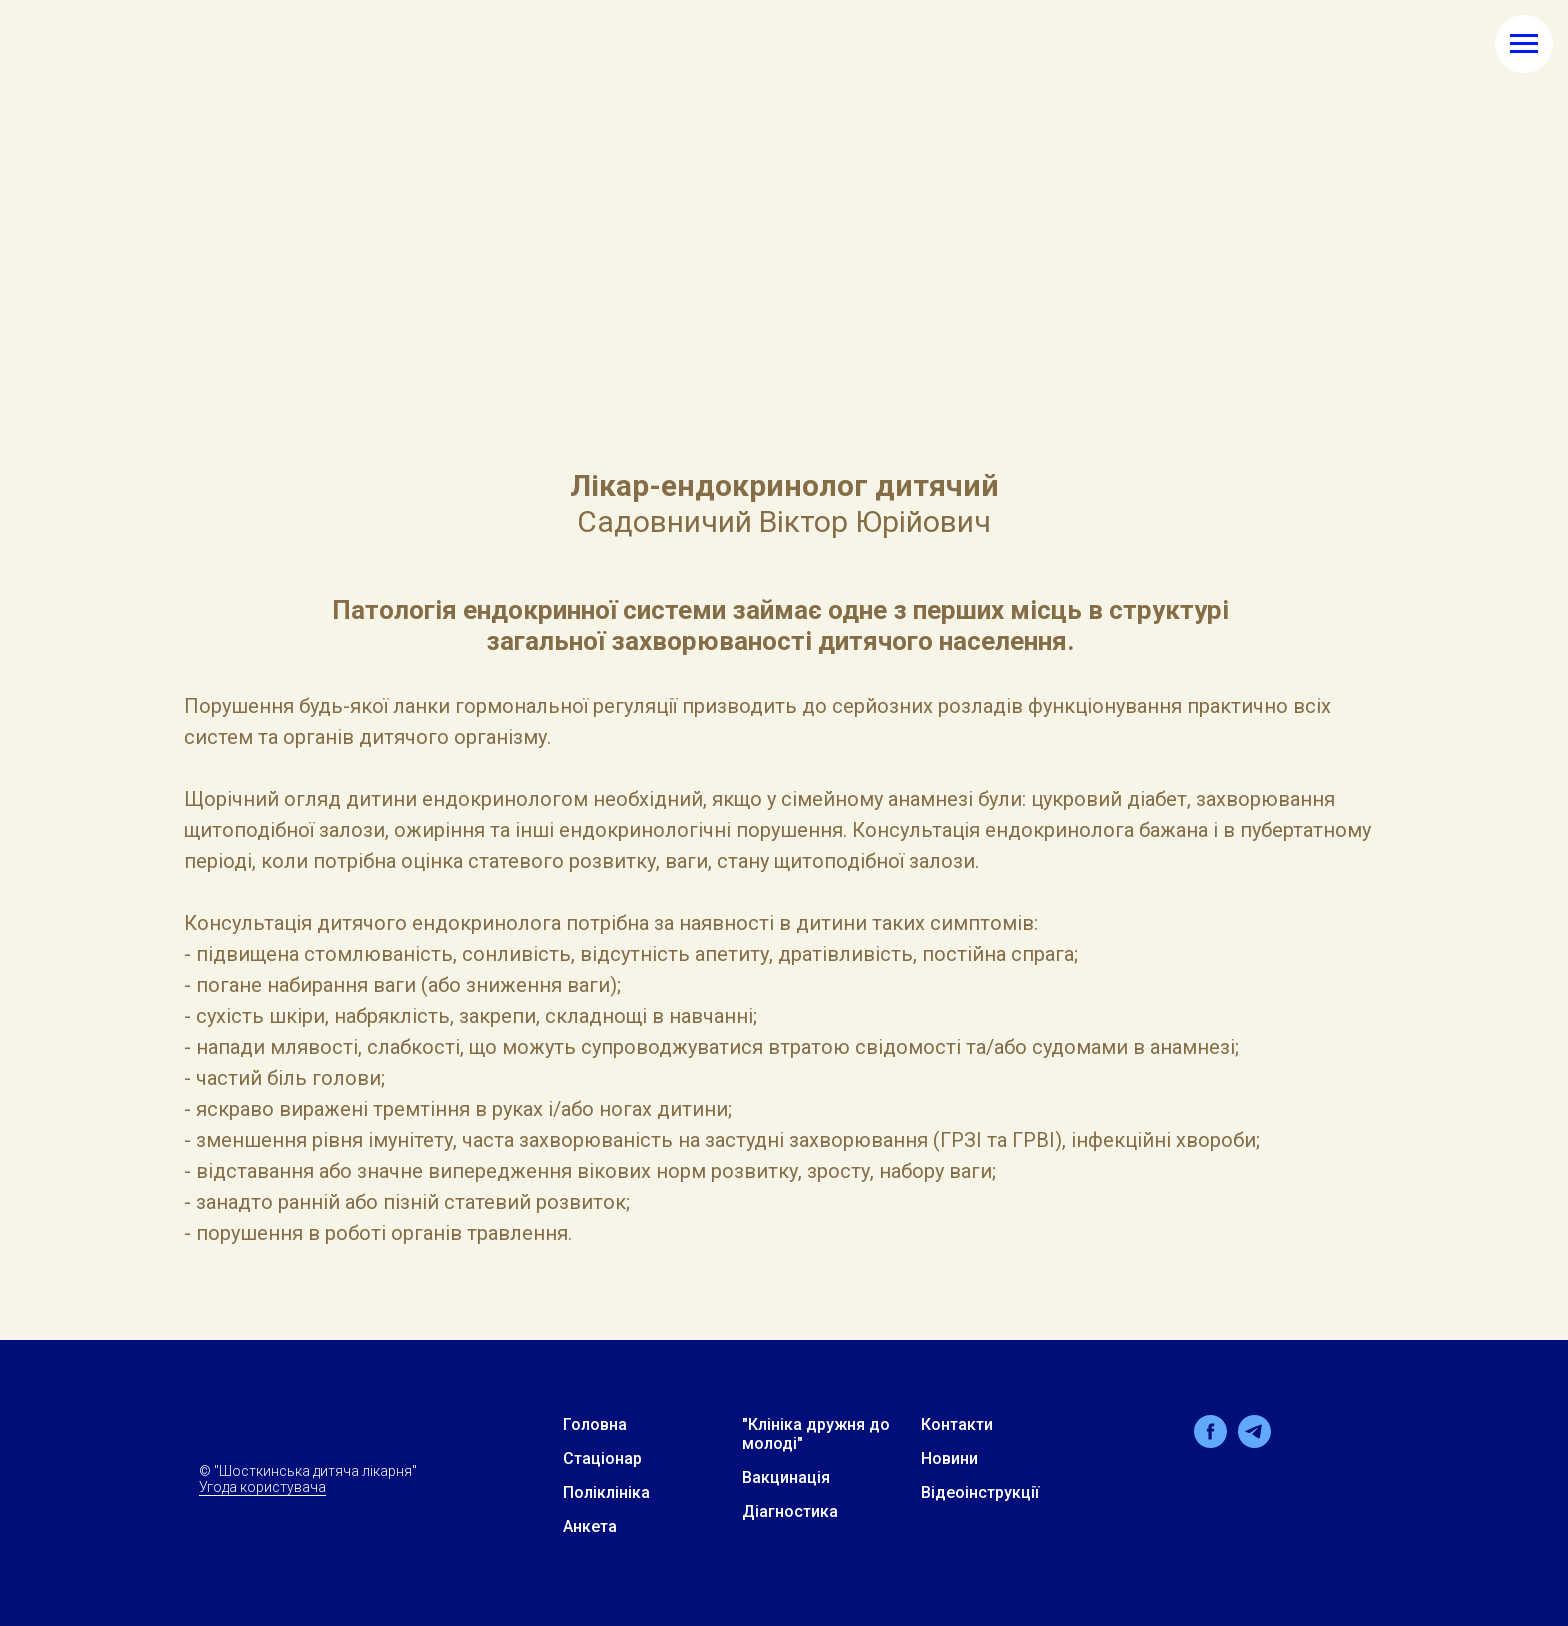  I want to click on Дiагностика, so click(790, 1511).